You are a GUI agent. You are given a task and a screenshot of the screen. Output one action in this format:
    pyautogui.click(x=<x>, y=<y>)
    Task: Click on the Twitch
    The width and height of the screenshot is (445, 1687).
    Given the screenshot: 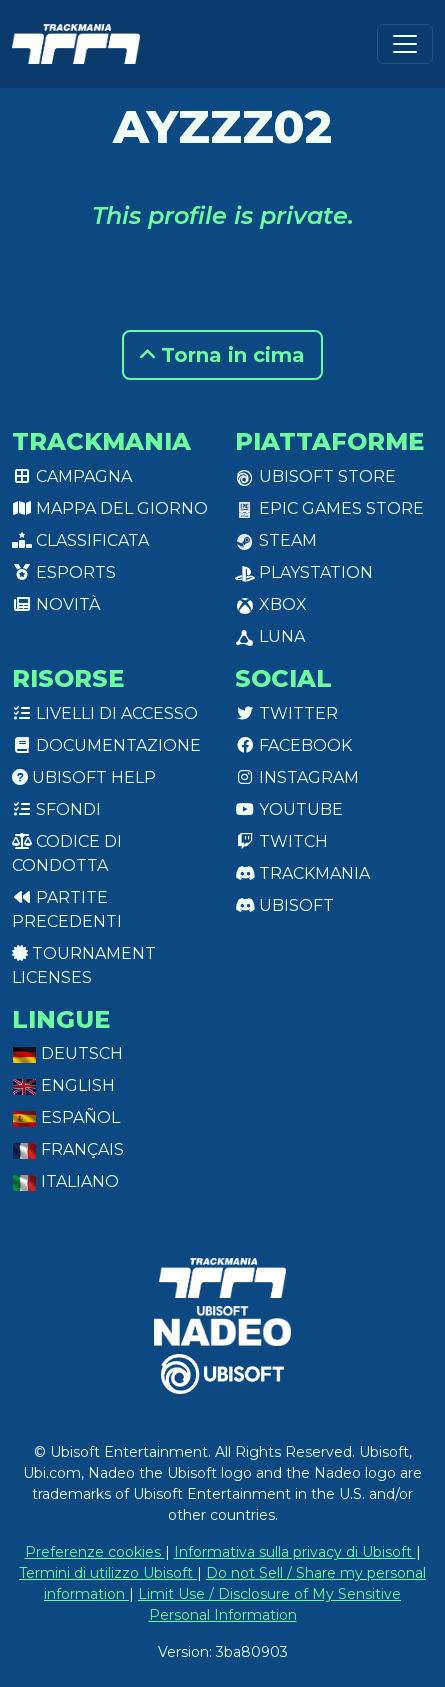 What is the action you would take?
    pyautogui.click(x=281, y=841)
    